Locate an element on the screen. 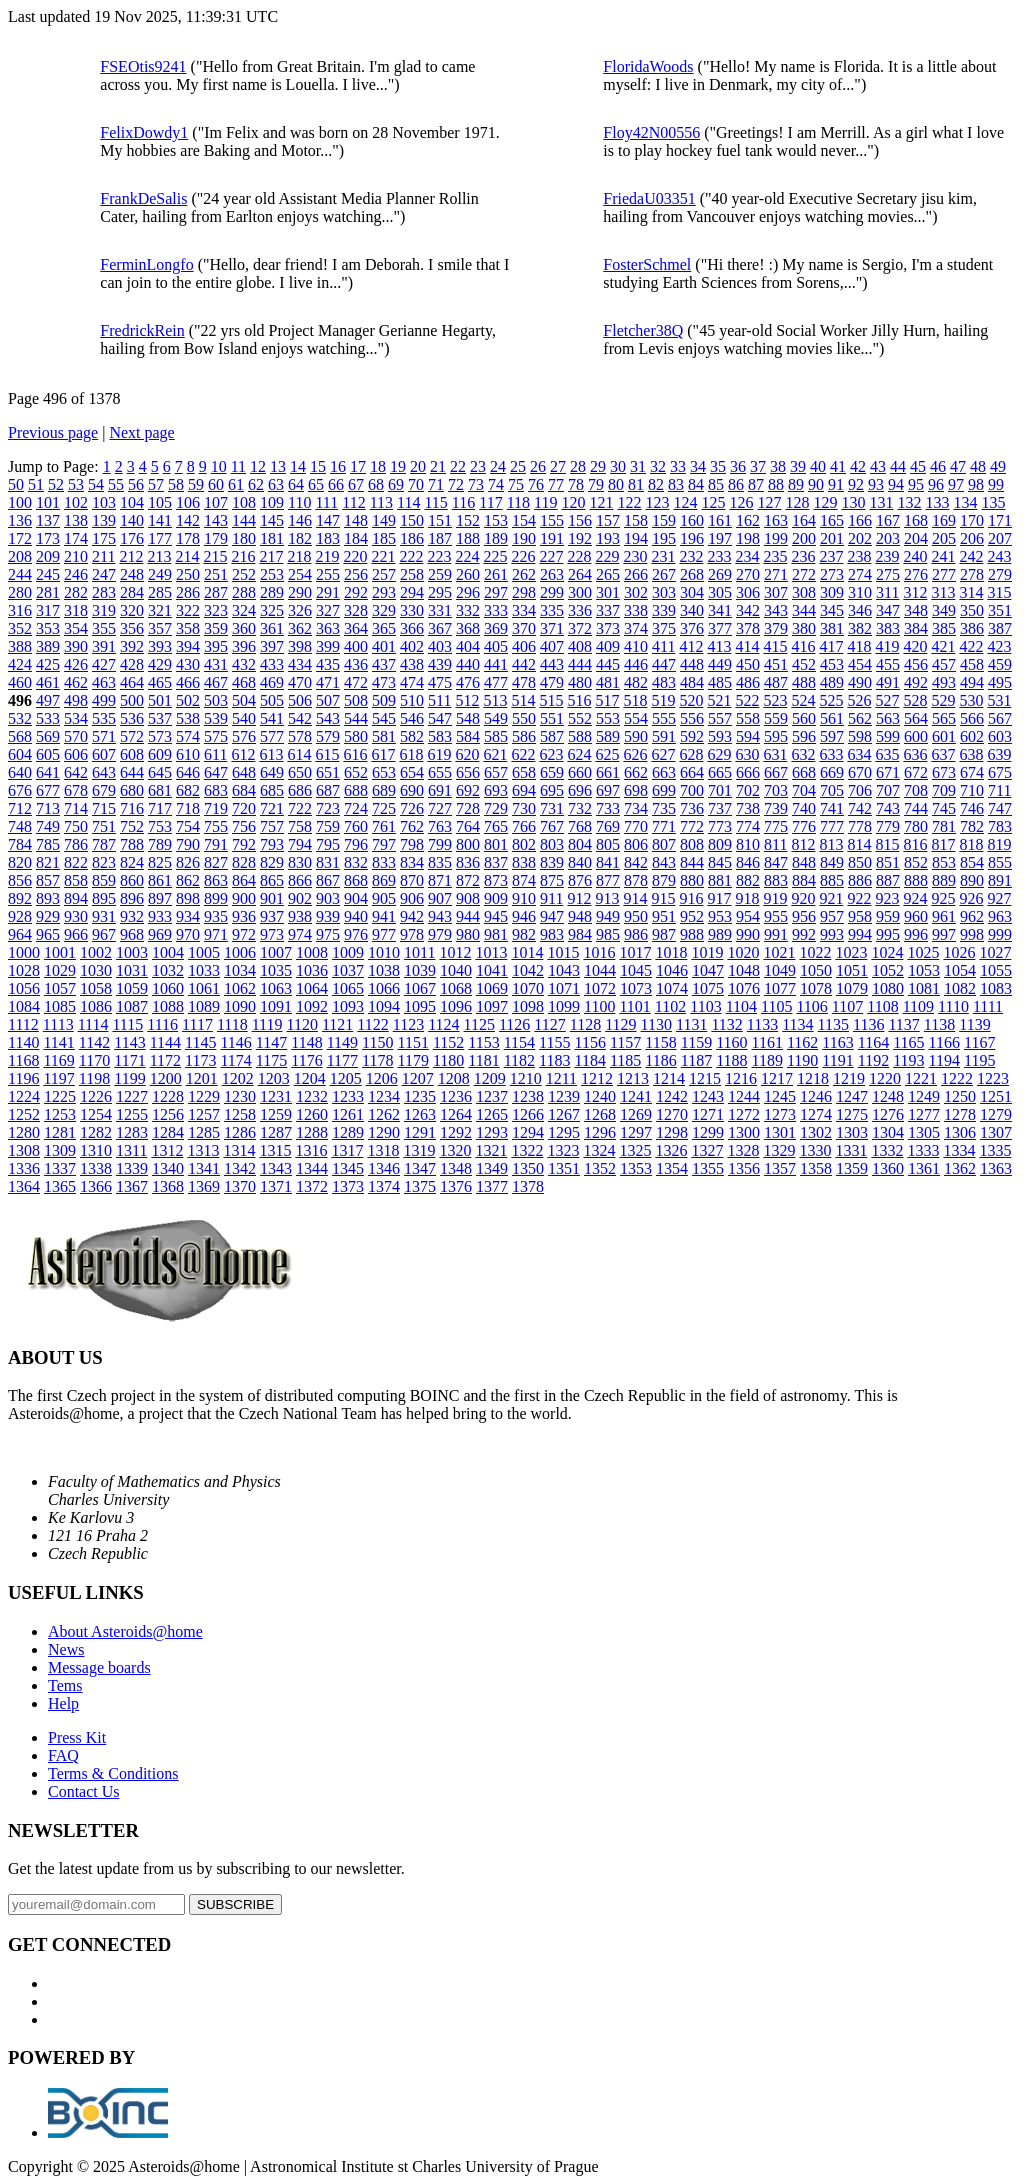 The image size is (1024, 2184). 1080 is located at coordinates (888, 988).